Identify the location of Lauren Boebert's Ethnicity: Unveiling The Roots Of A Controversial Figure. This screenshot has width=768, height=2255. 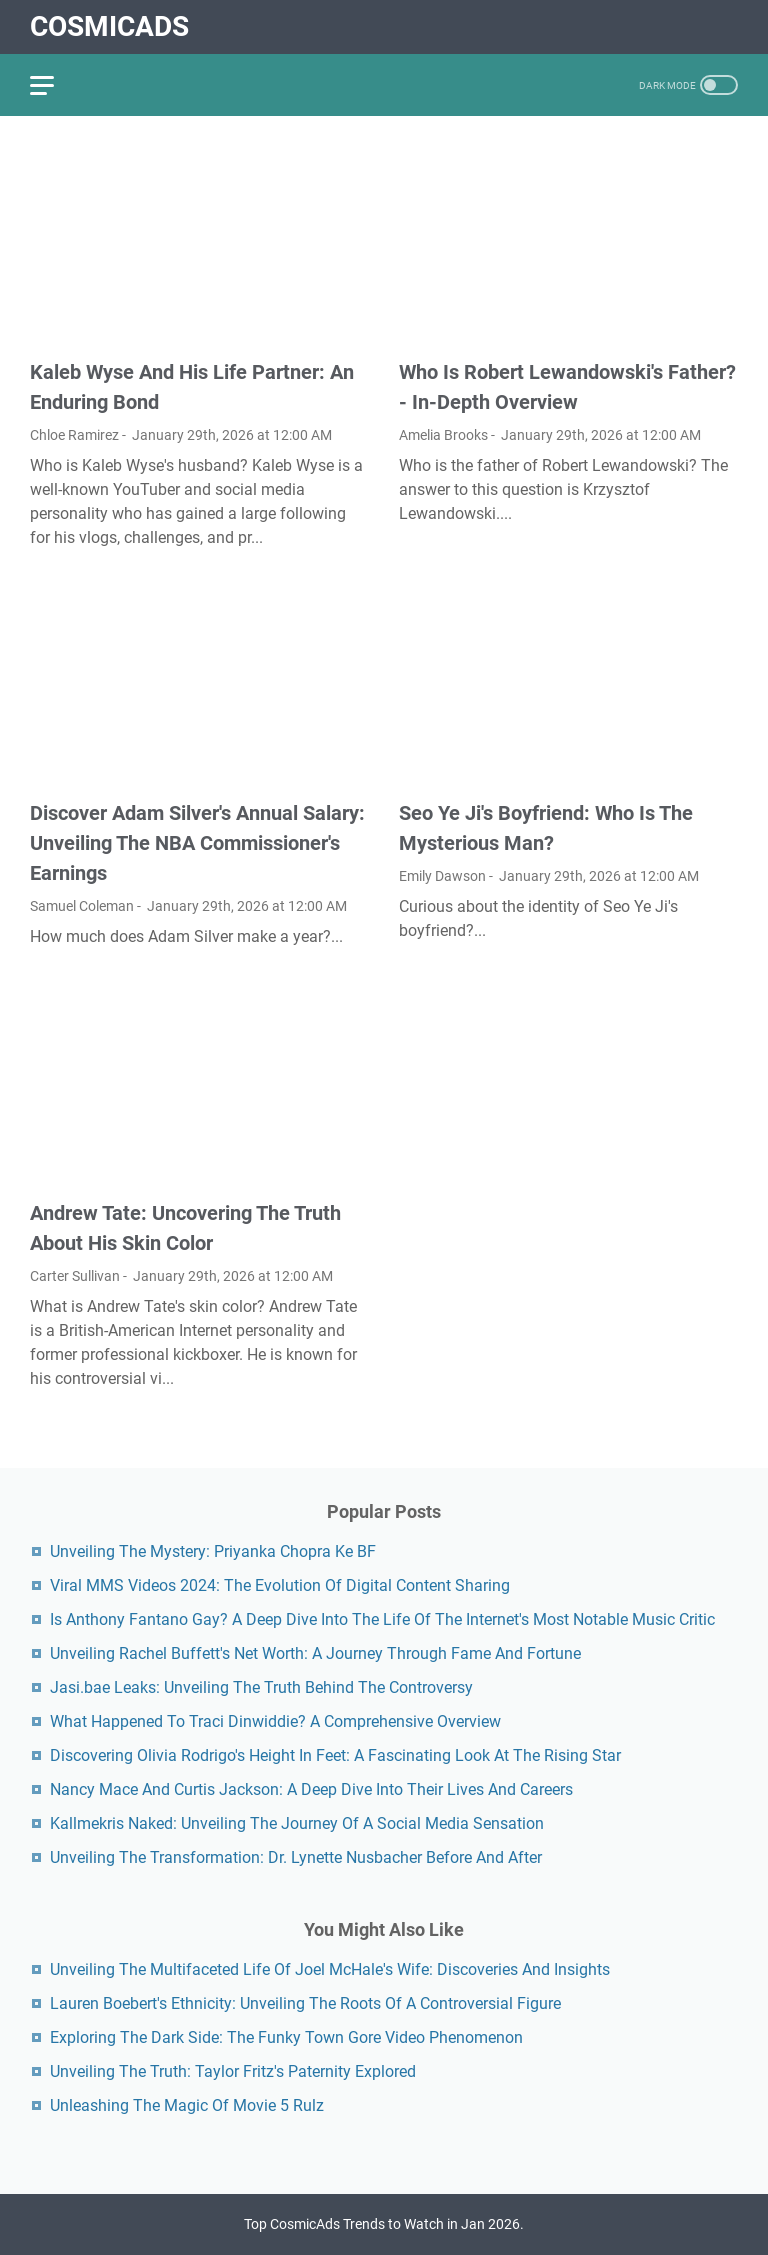
(305, 2003).